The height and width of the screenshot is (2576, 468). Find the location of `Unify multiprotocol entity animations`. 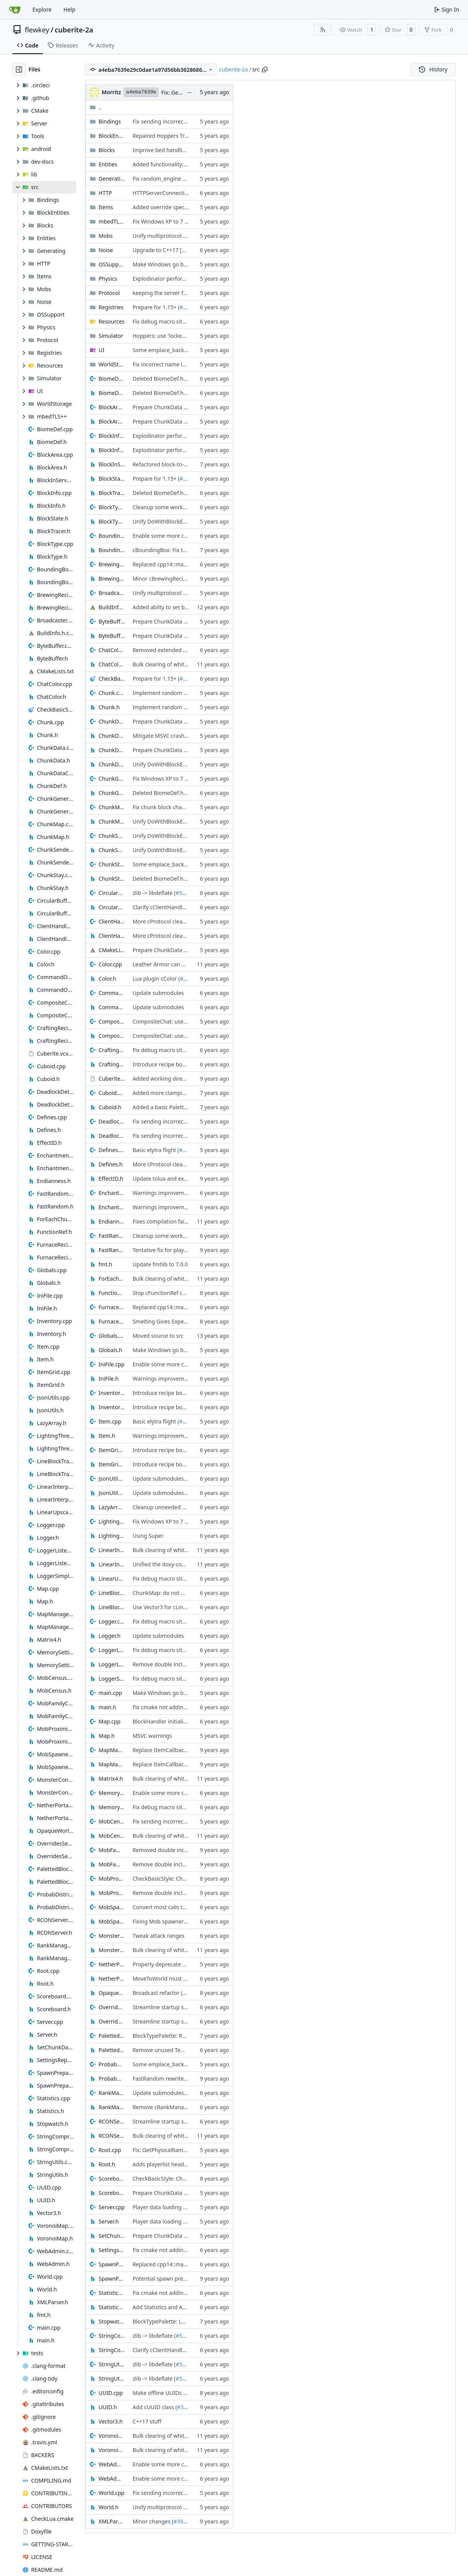

Unify multiprotocol entity animations is located at coordinates (180, 235).